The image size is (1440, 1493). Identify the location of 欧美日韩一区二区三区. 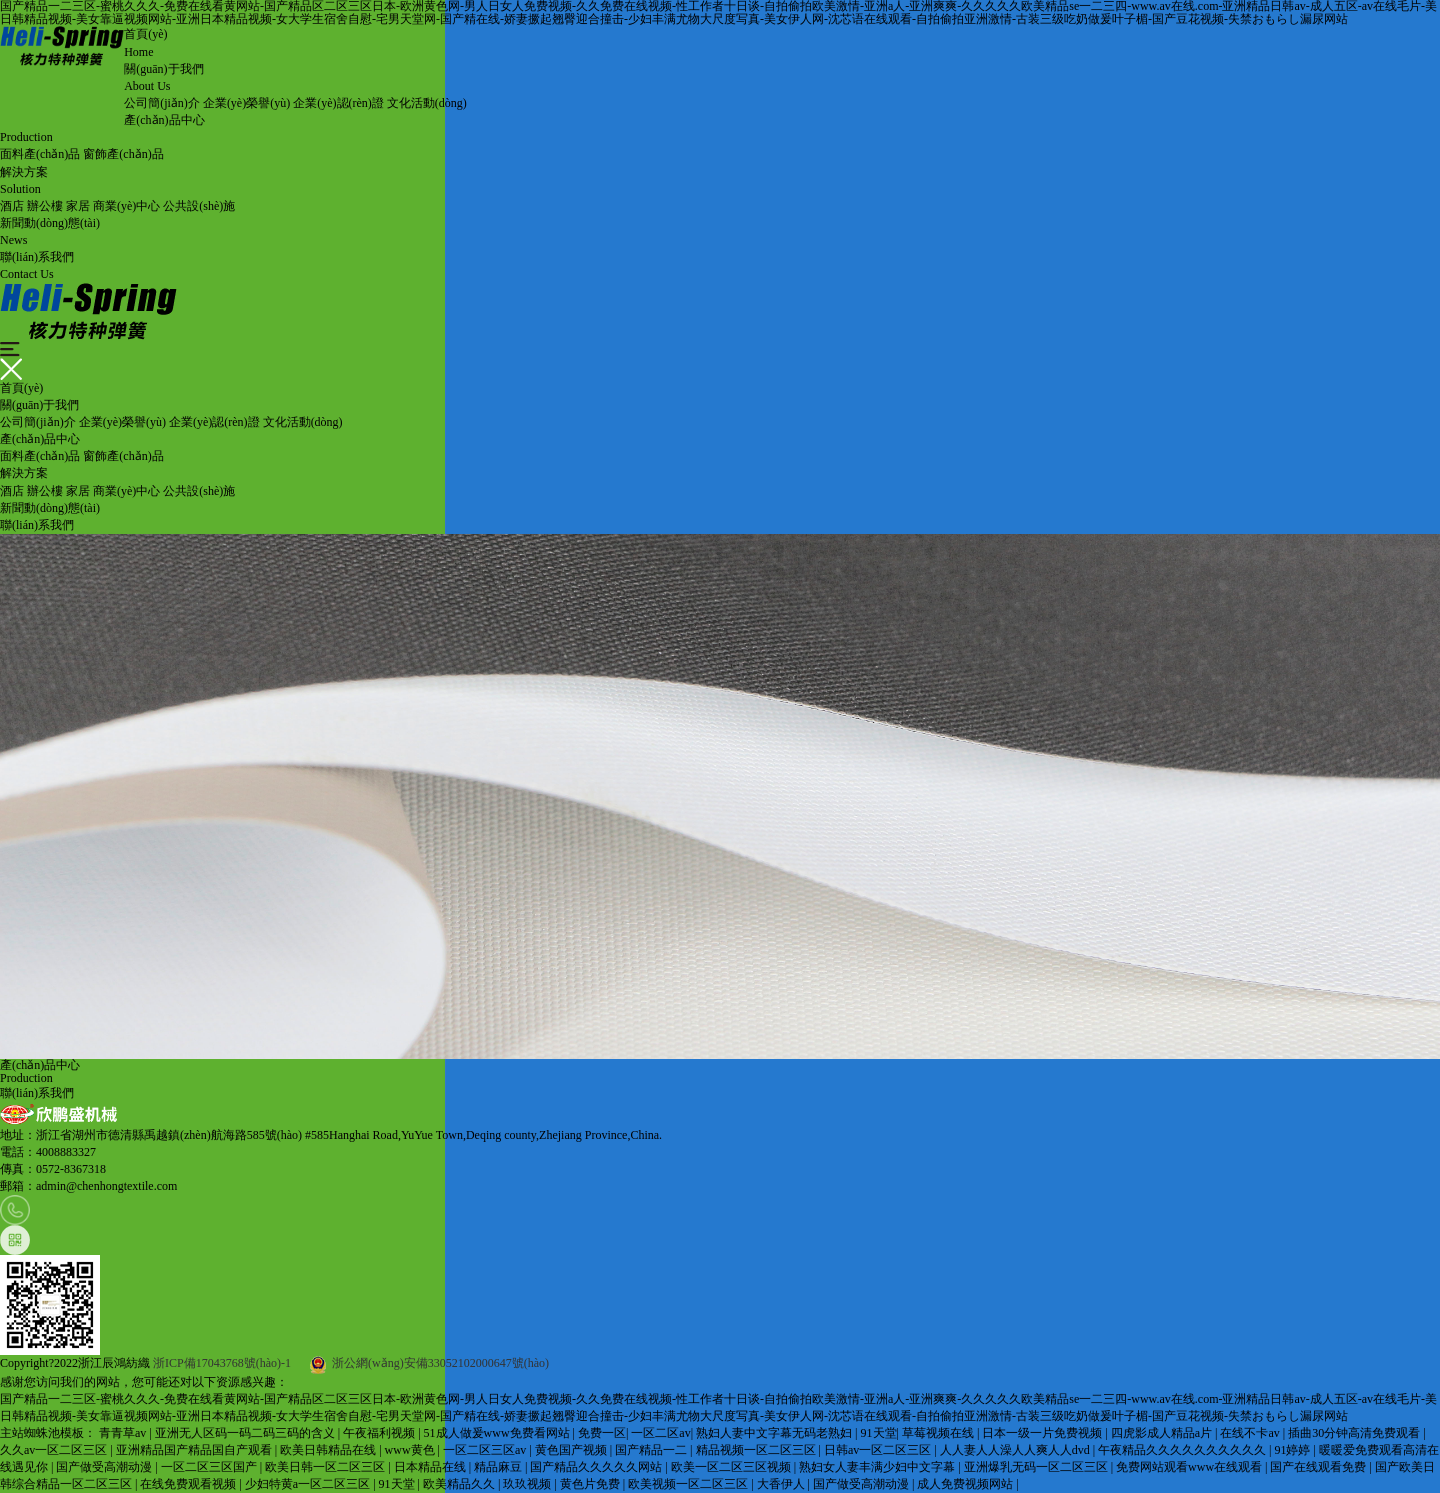
(326, 1467).